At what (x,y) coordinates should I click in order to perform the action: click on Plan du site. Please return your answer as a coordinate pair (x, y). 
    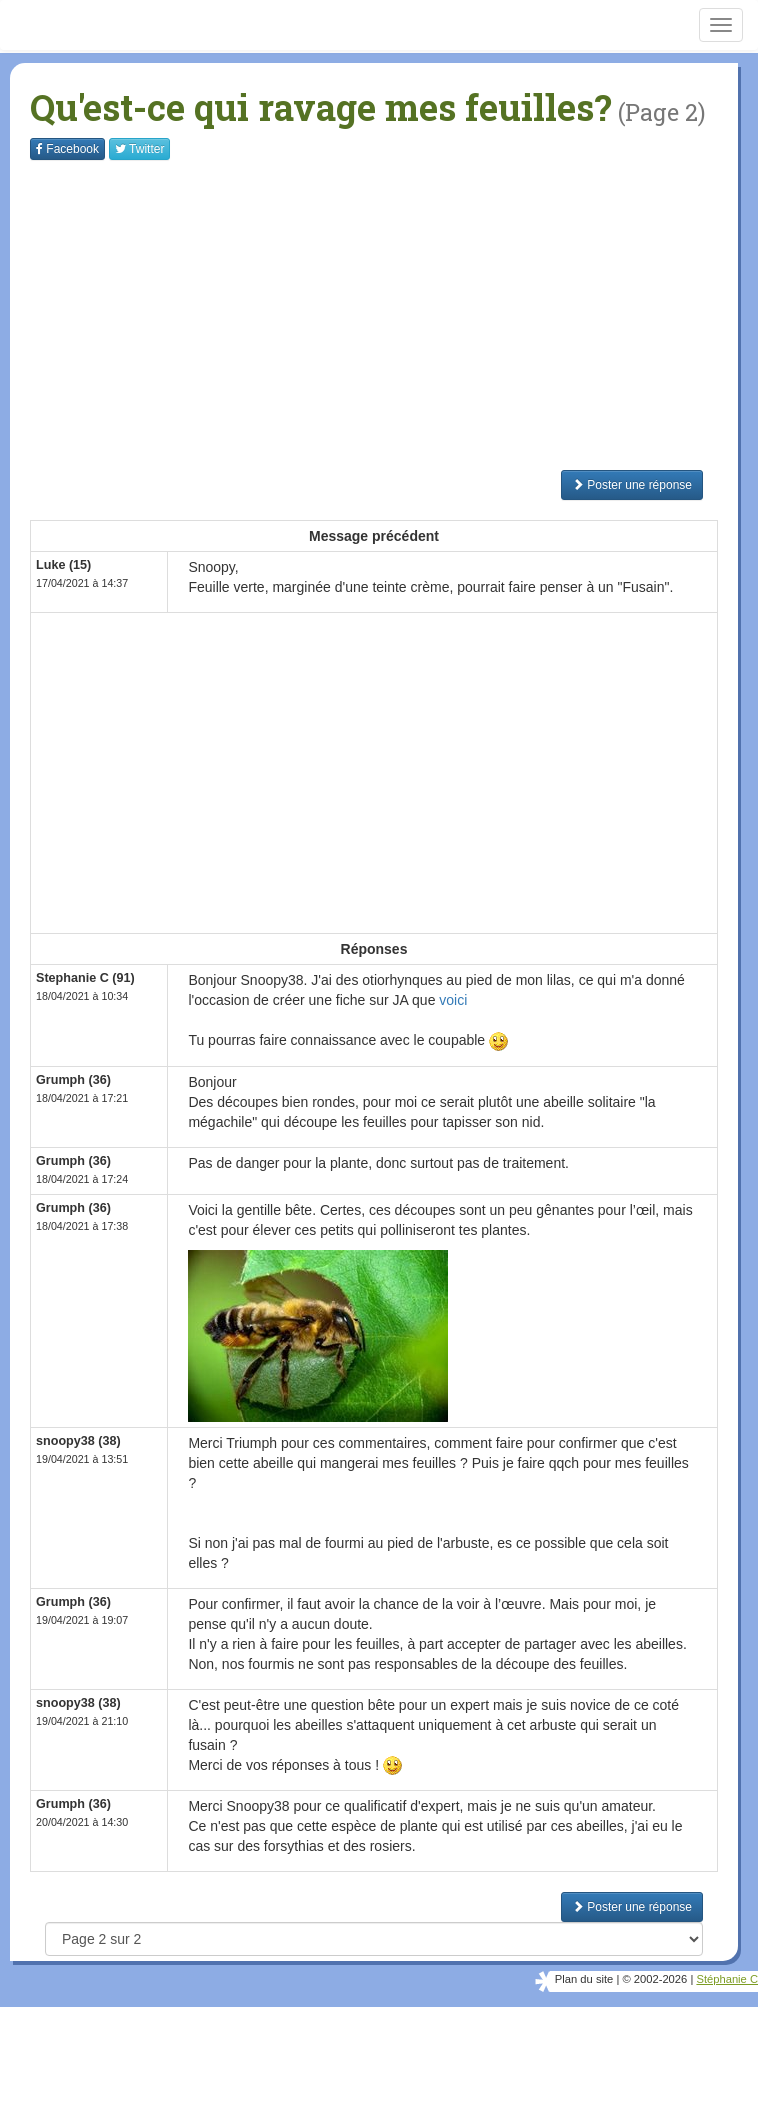
    Looking at the image, I should click on (584, 1979).